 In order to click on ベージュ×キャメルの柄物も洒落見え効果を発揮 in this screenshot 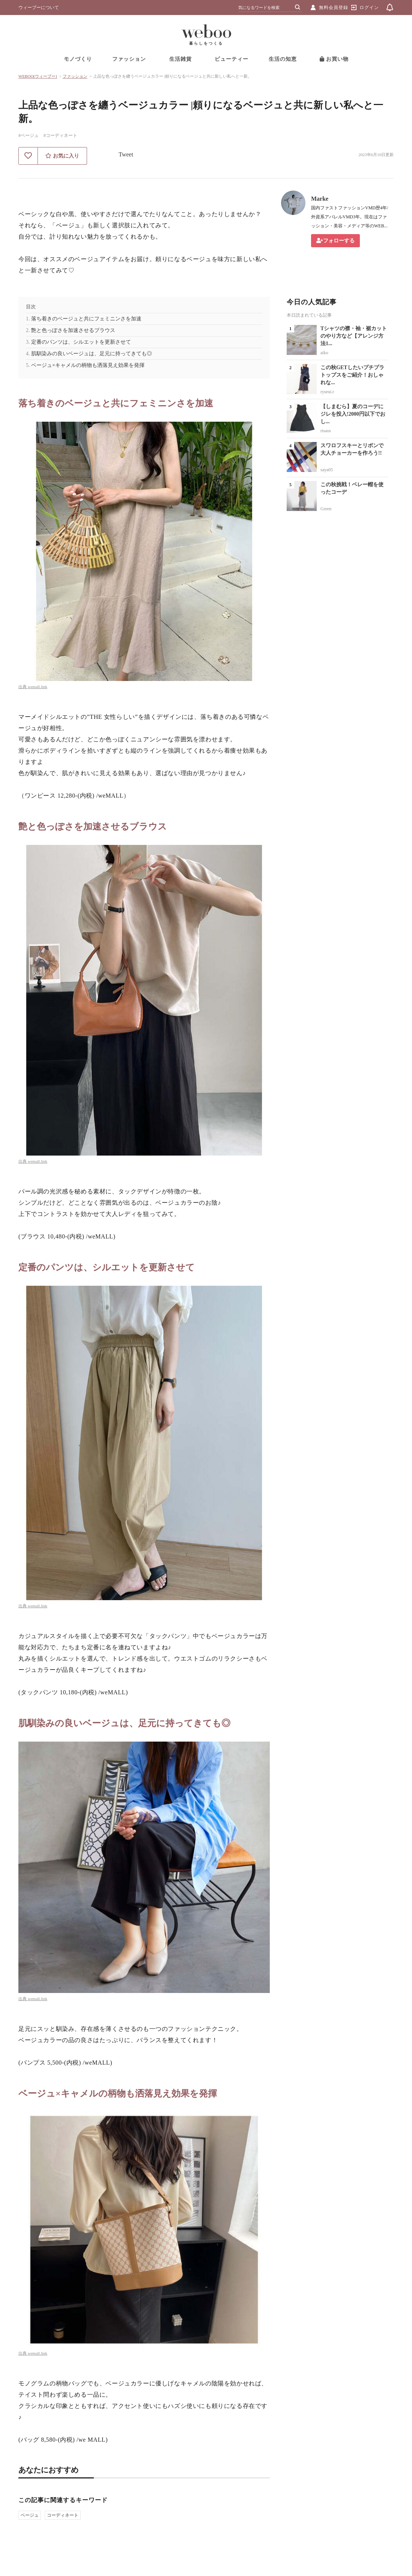, I will do `click(87, 365)`.